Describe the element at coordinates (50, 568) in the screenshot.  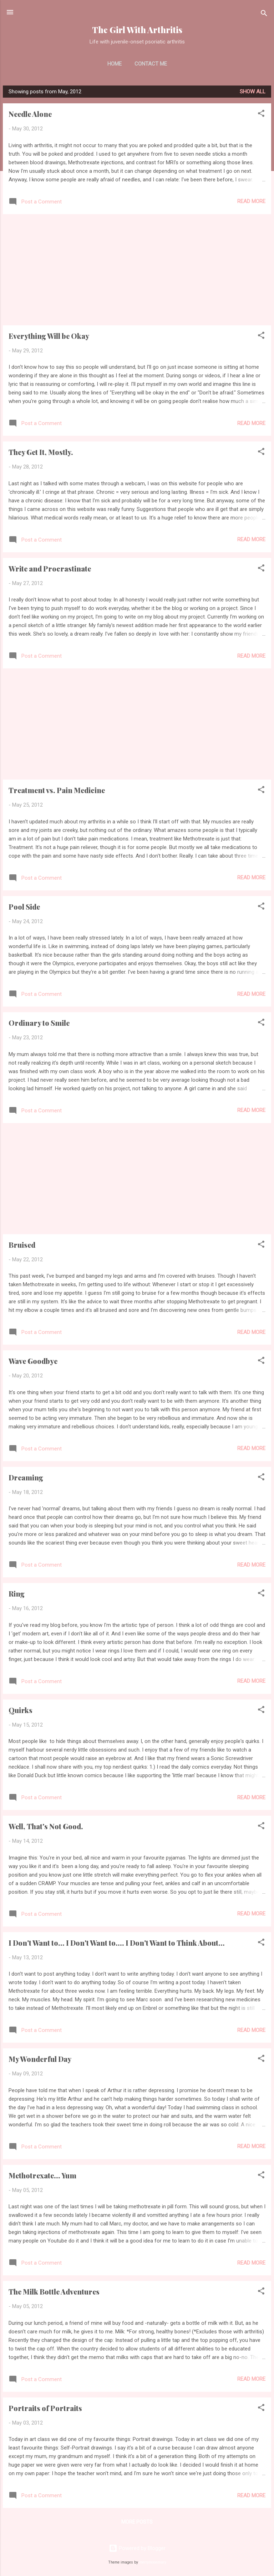
I see `Write and Procrastinate` at that location.